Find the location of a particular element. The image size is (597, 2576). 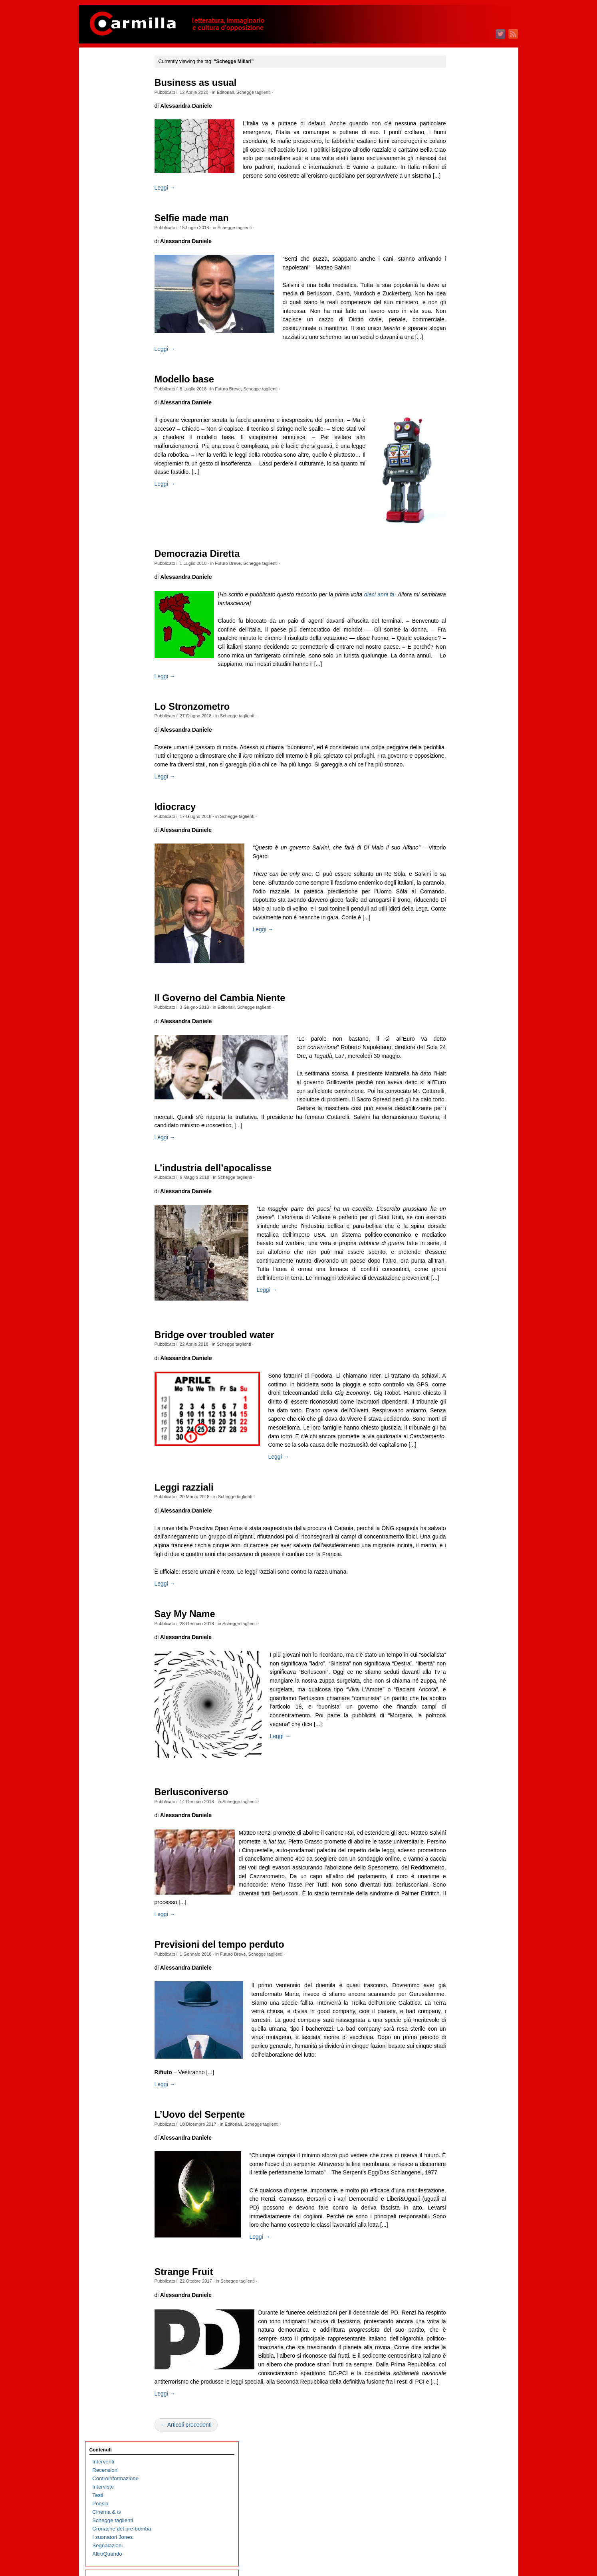

febbraio 2026 is located at coordinates (458, 172).